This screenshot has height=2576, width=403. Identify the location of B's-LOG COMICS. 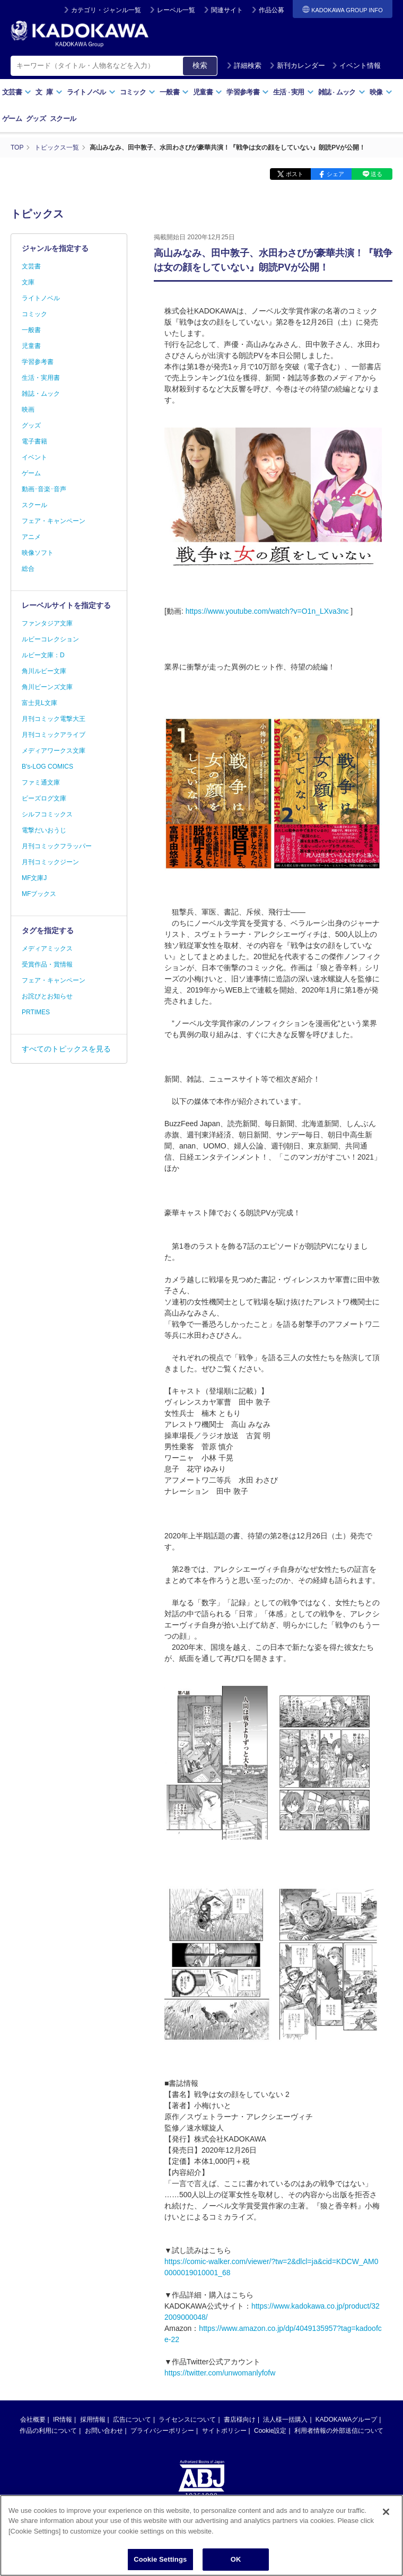
(47, 766).